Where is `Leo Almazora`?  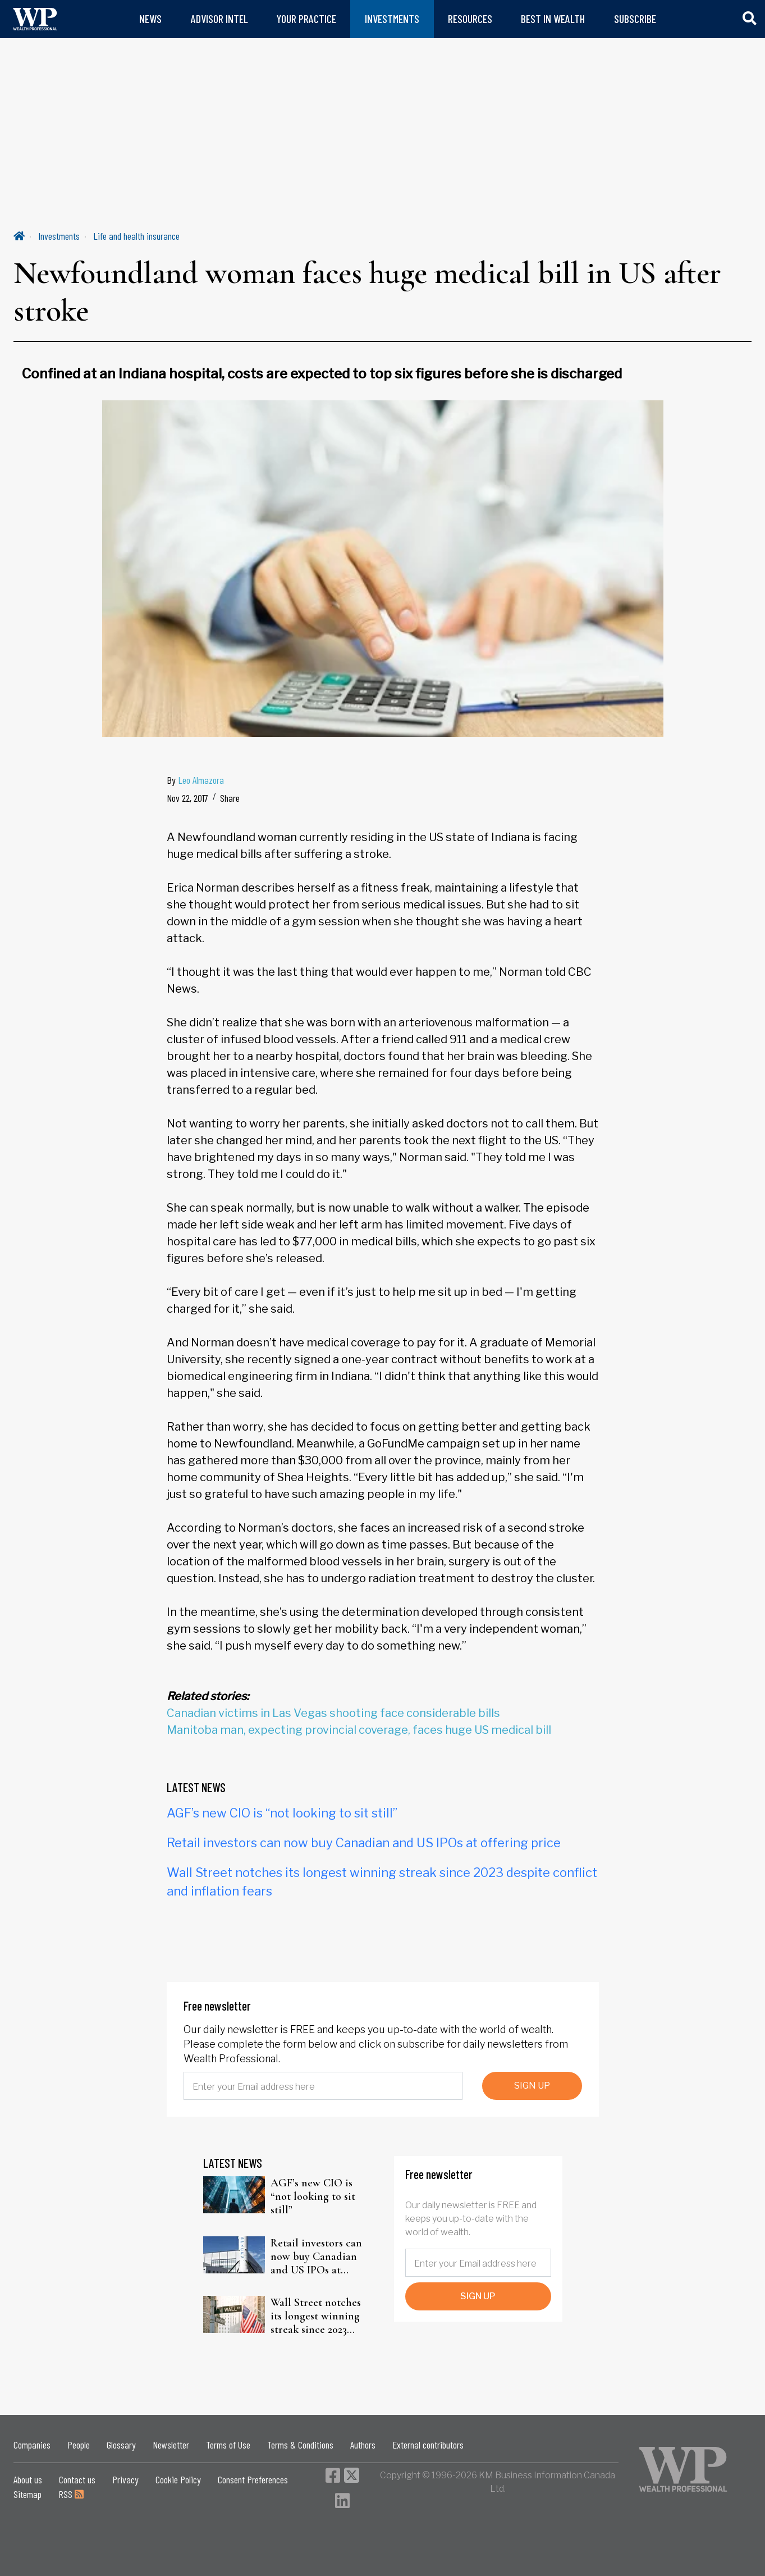
Leo Almazora is located at coordinates (201, 780).